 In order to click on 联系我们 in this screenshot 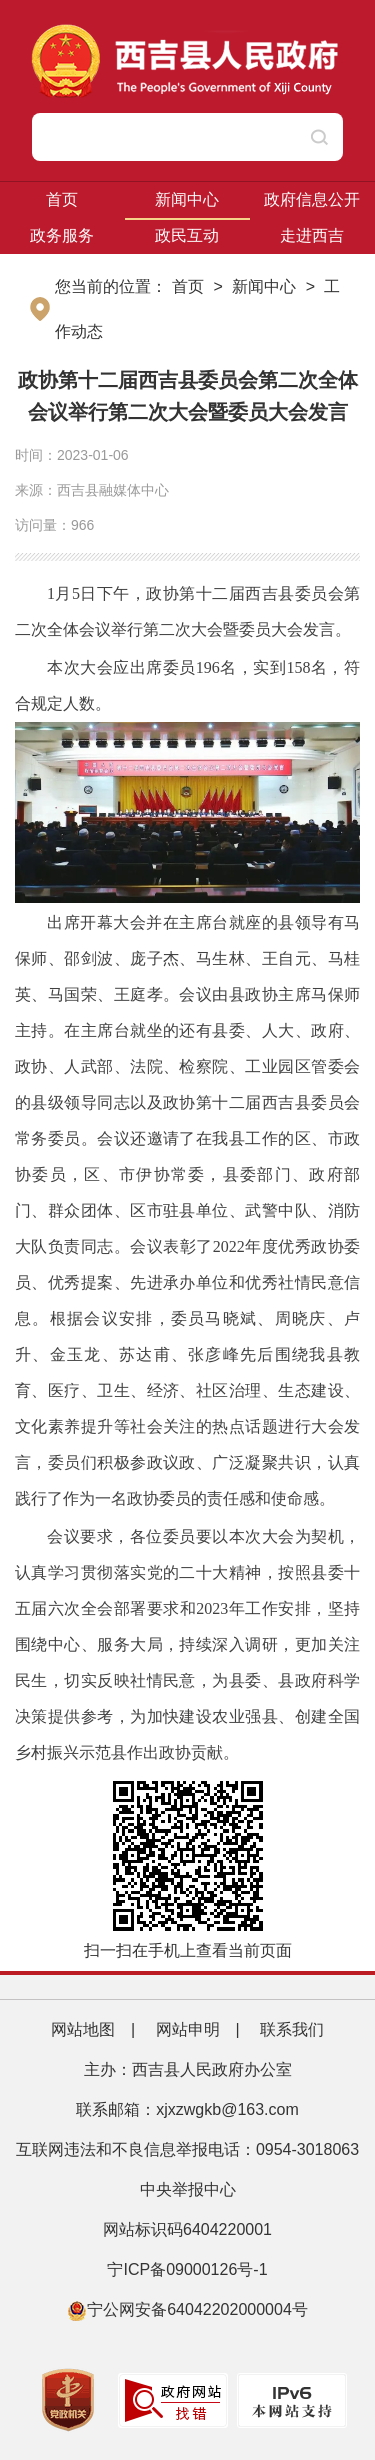, I will do `click(292, 2029)`.